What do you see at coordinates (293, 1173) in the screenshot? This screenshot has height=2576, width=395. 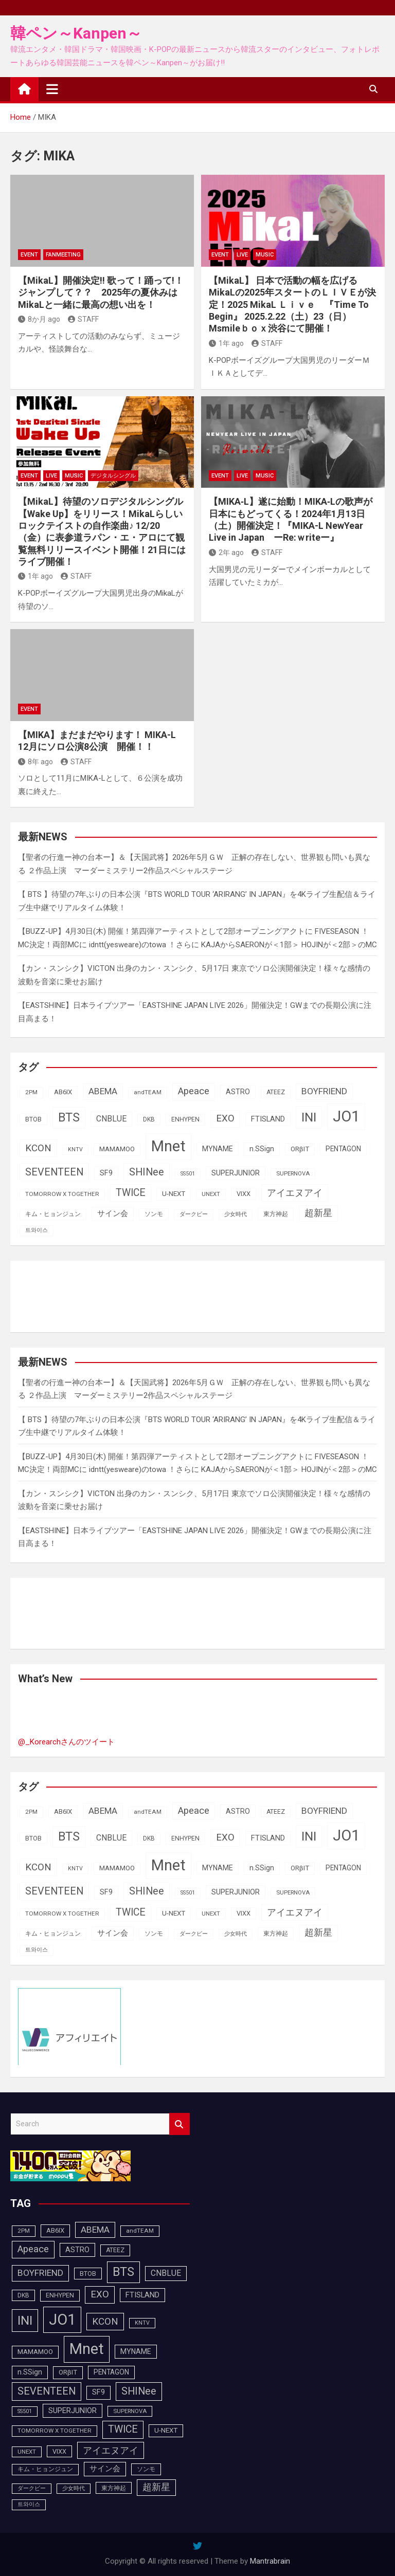 I see `SUPERNOVA [SUPERNOVA (85個の項目)]` at bounding box center [293, 1173].